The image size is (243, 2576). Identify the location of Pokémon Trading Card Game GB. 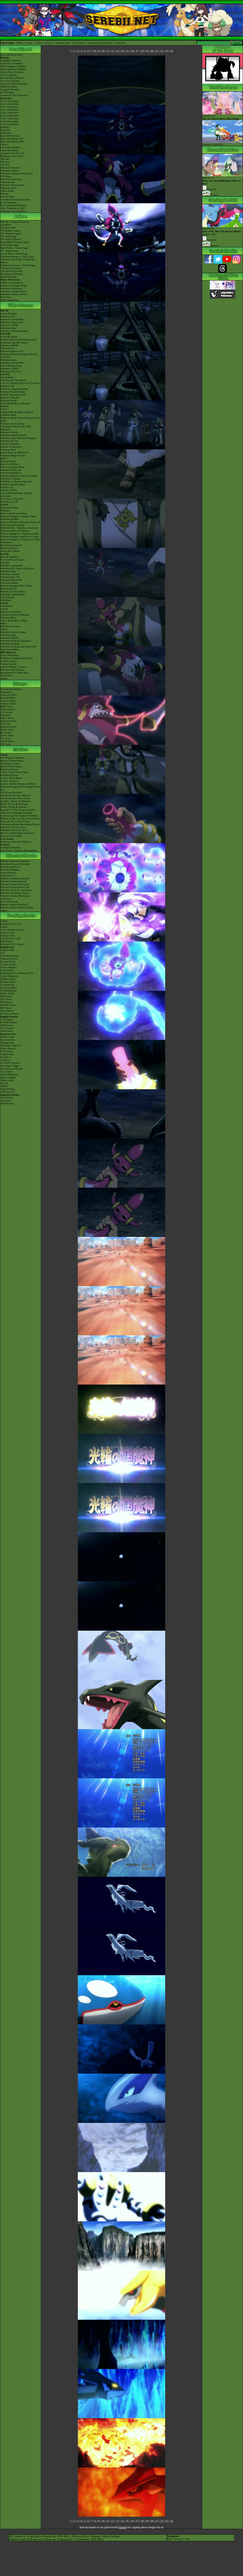
(18, 646).